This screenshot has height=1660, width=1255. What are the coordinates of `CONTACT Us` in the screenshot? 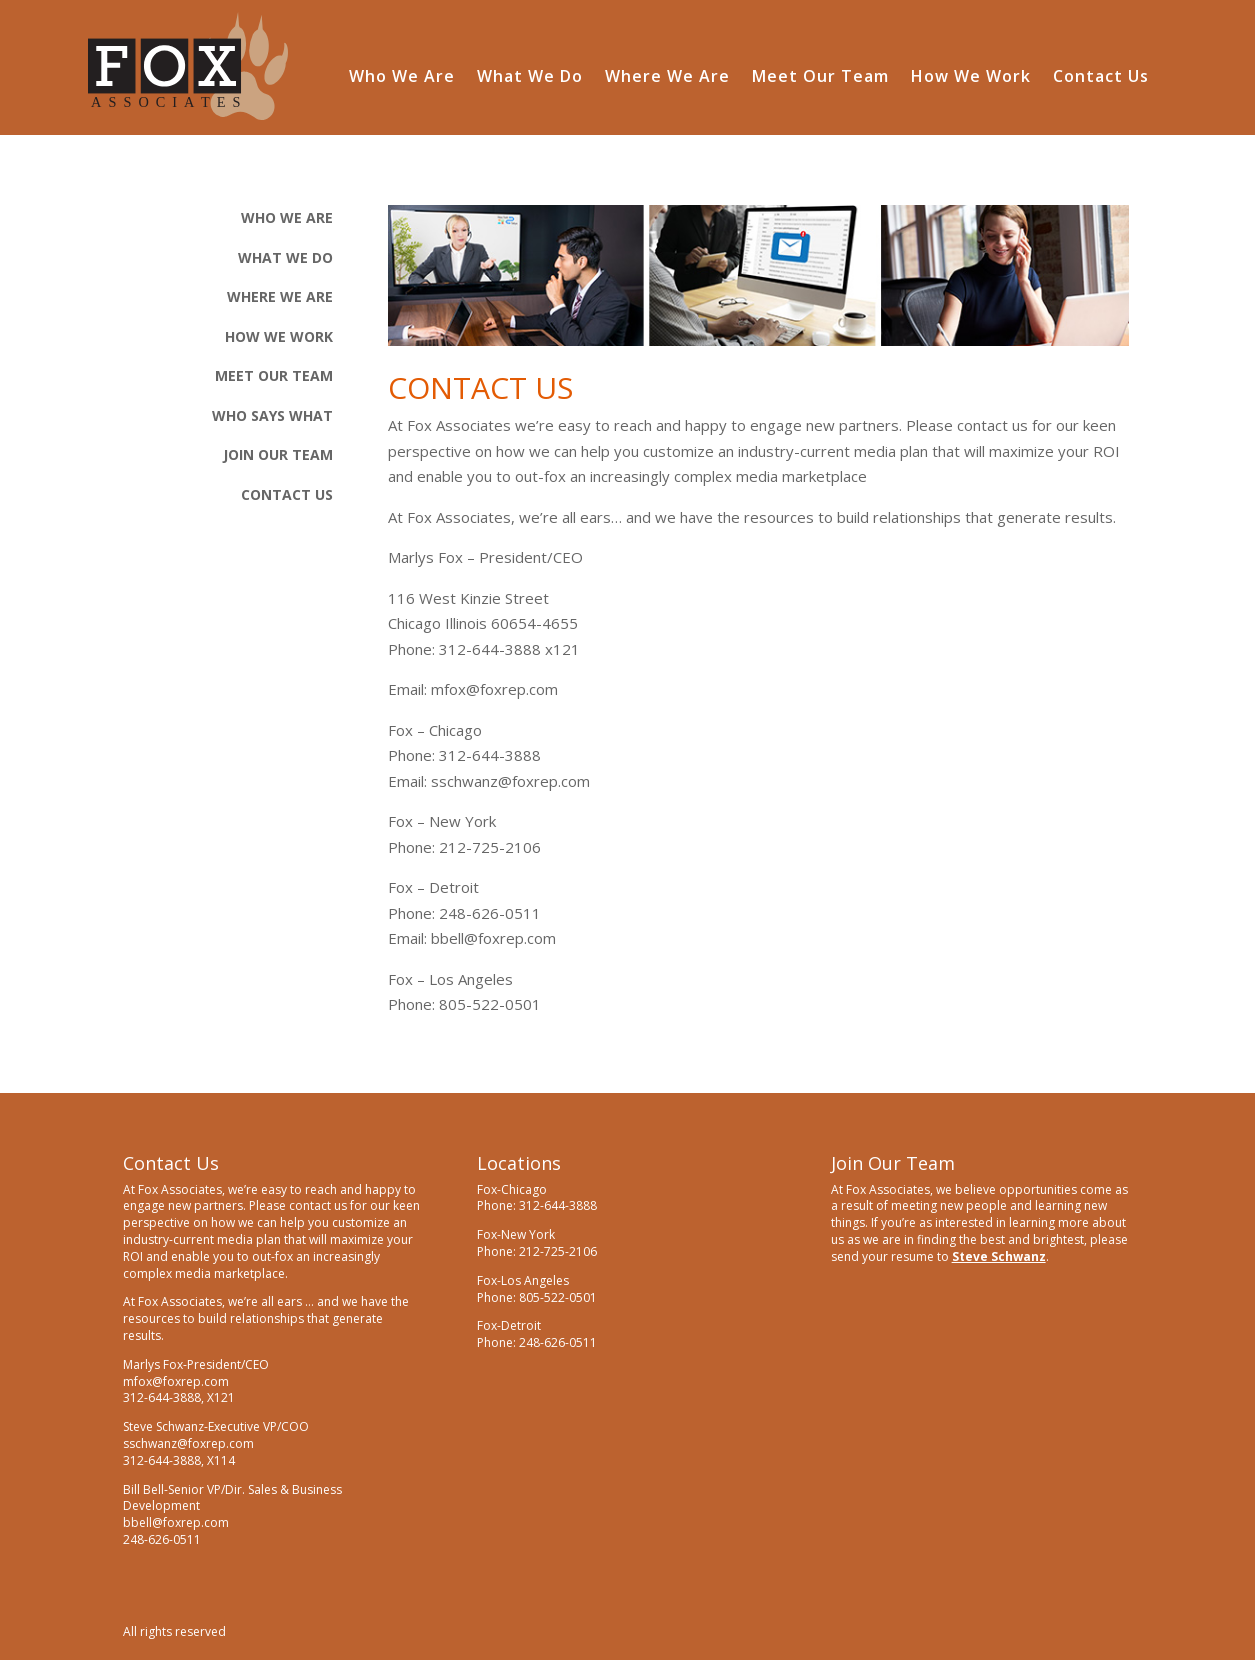 It's located at (287, 494).